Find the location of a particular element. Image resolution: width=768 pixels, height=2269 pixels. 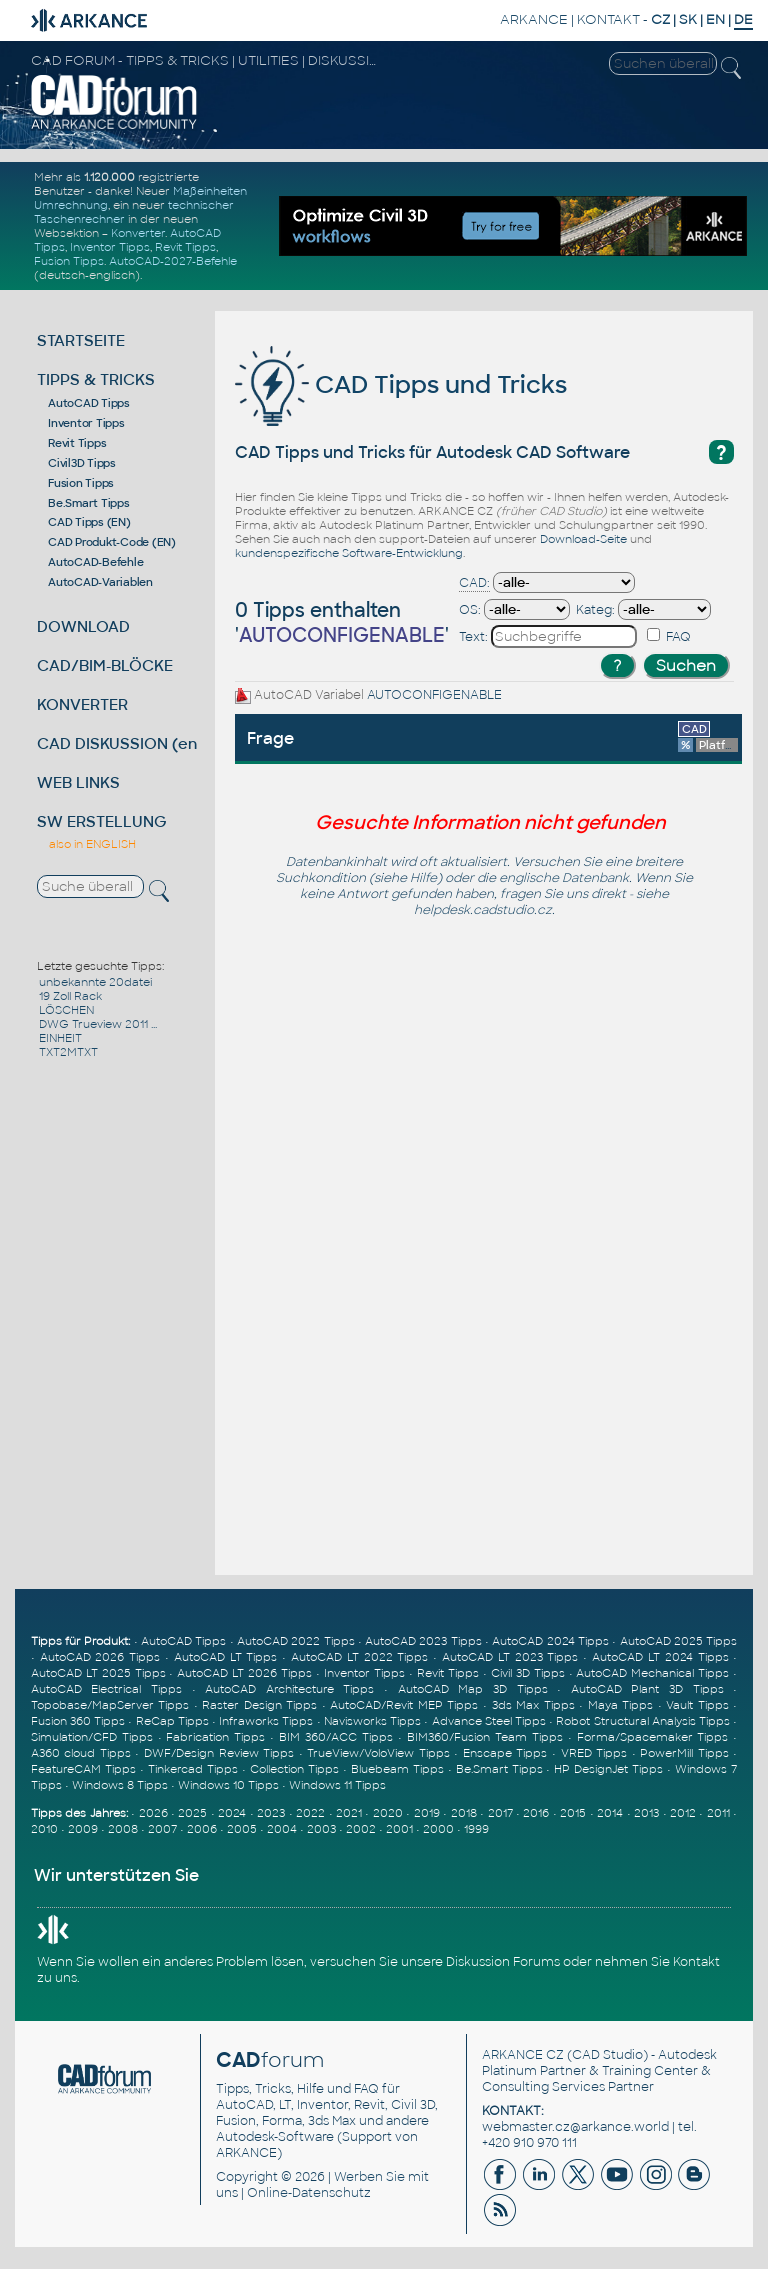

Fusion 360 Tipps is located at coordinates (78, 1721).